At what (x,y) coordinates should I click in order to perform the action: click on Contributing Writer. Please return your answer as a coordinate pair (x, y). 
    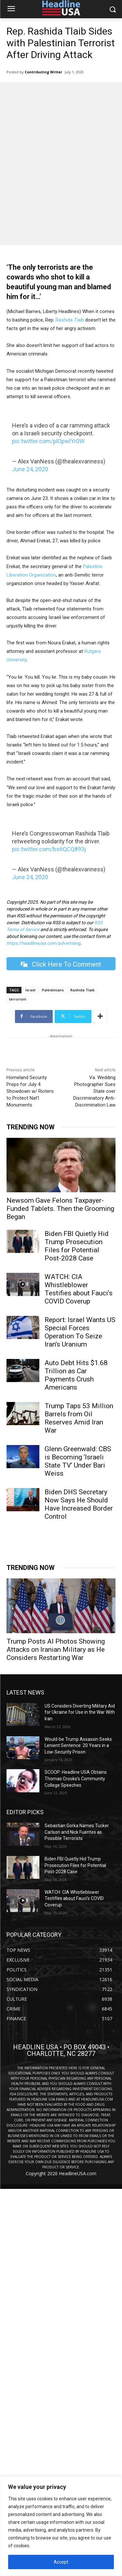
    Looking at the image, I should click on (43, 71).